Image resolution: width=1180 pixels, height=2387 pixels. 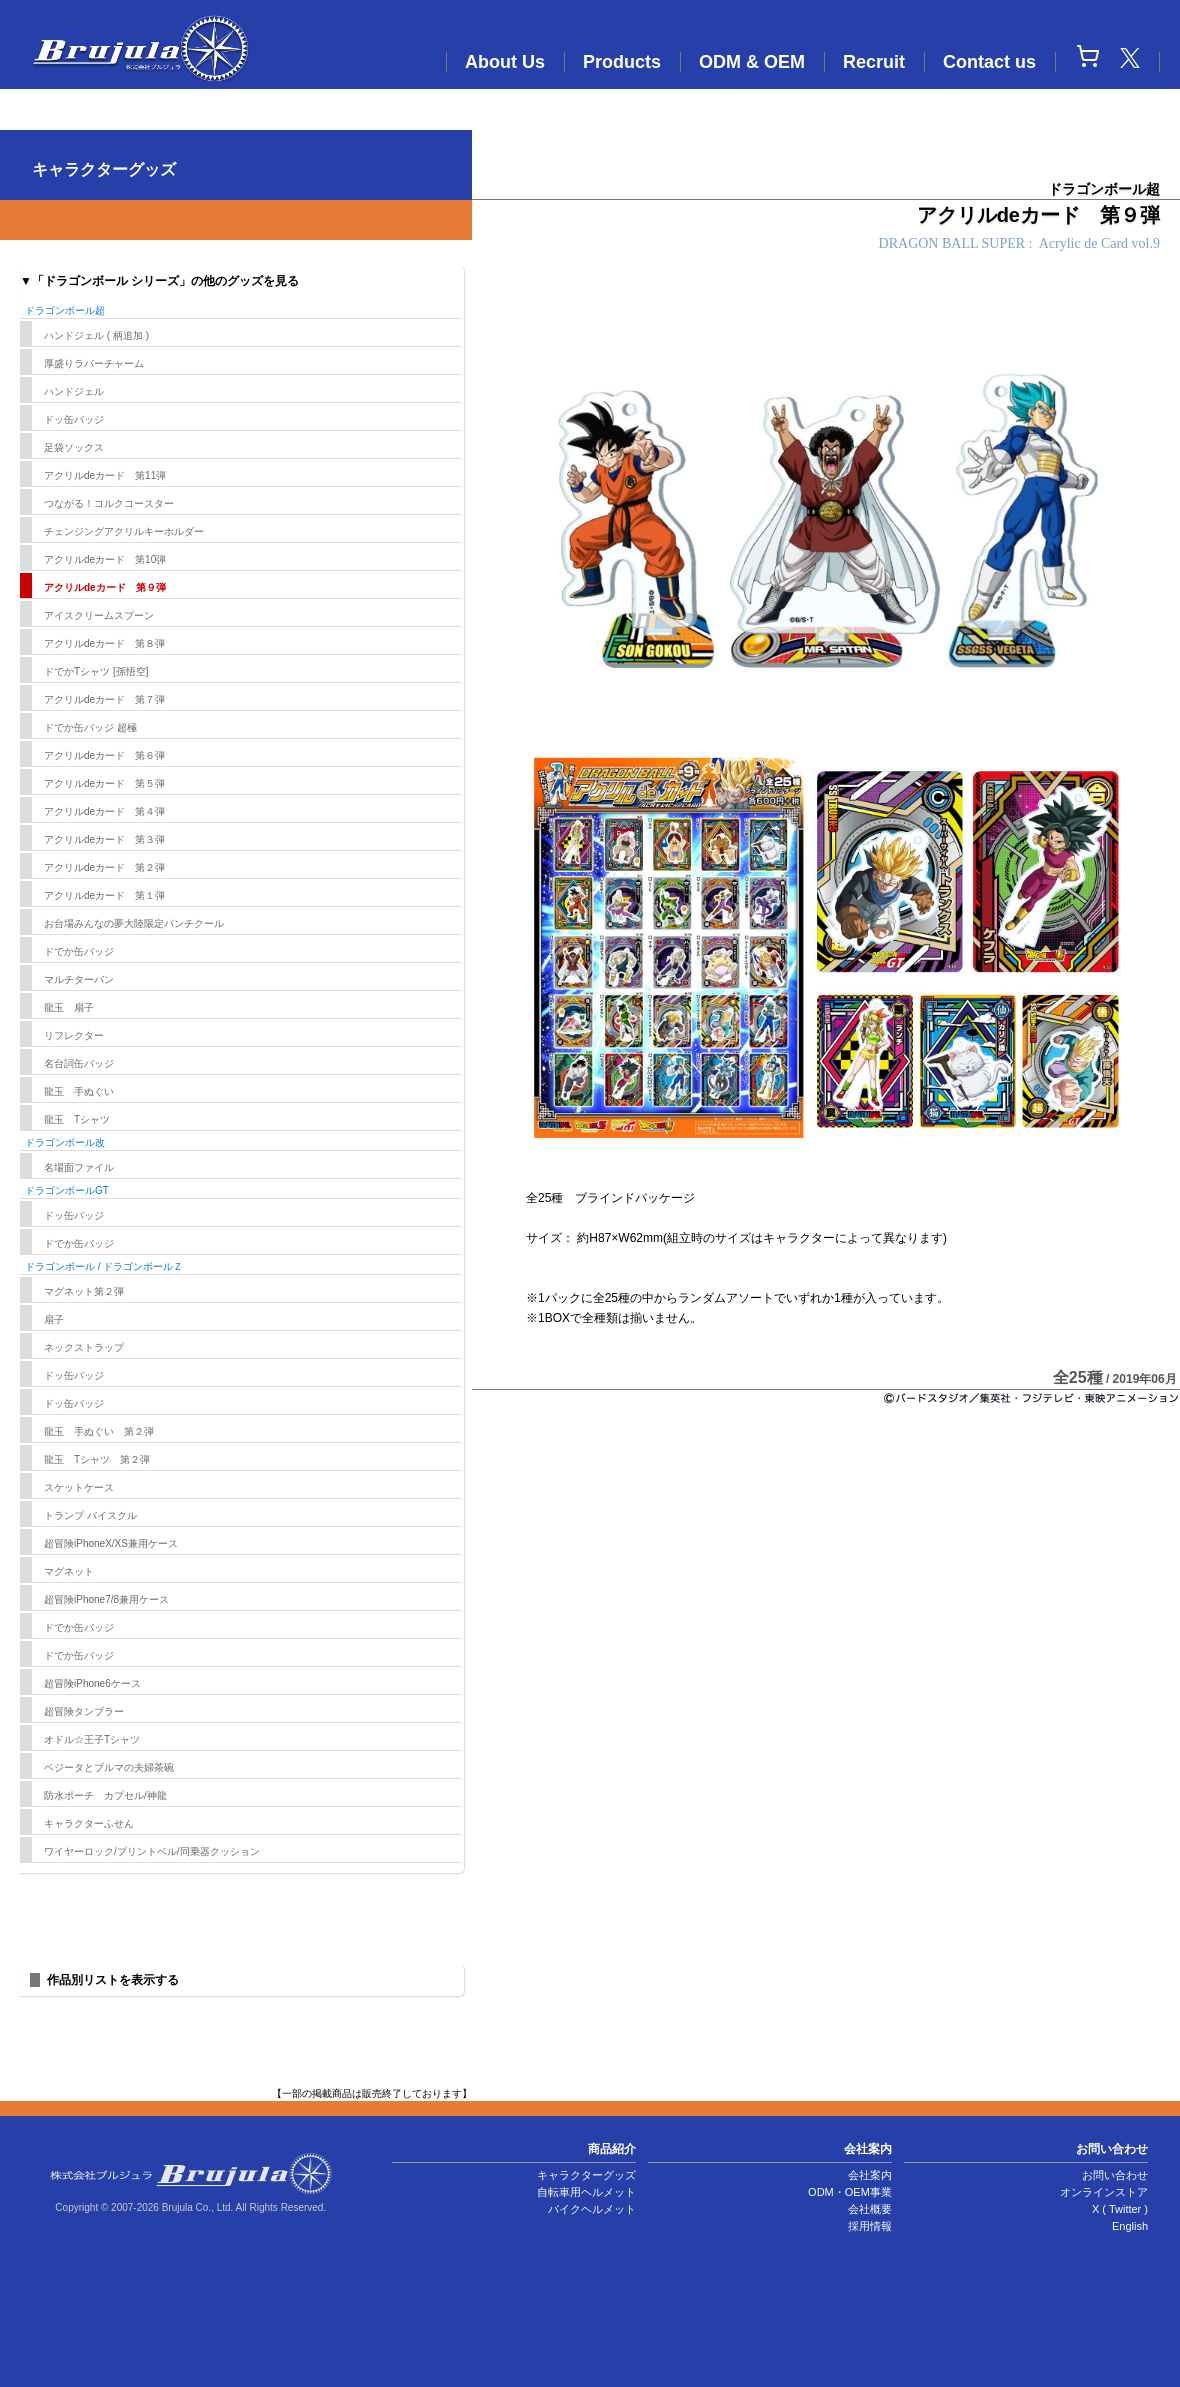 What do you see at coordinates (586, 2175) in the screenshot?
I see `キャラクターグッズ` at bounding box center [586, 2175].